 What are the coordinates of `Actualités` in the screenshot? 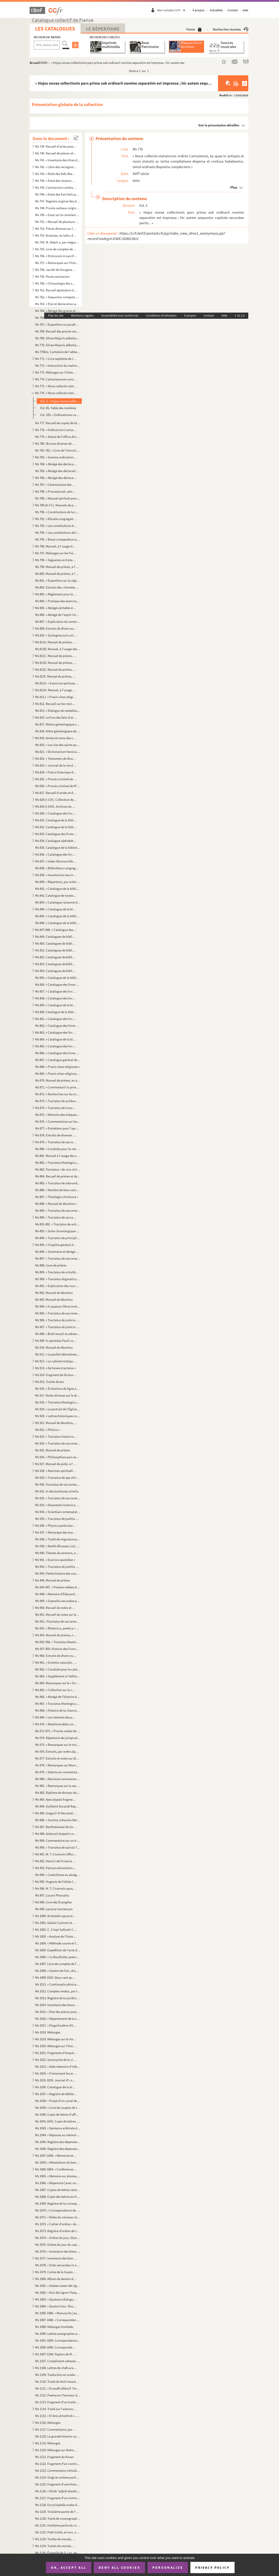 It's located at (216, 10).